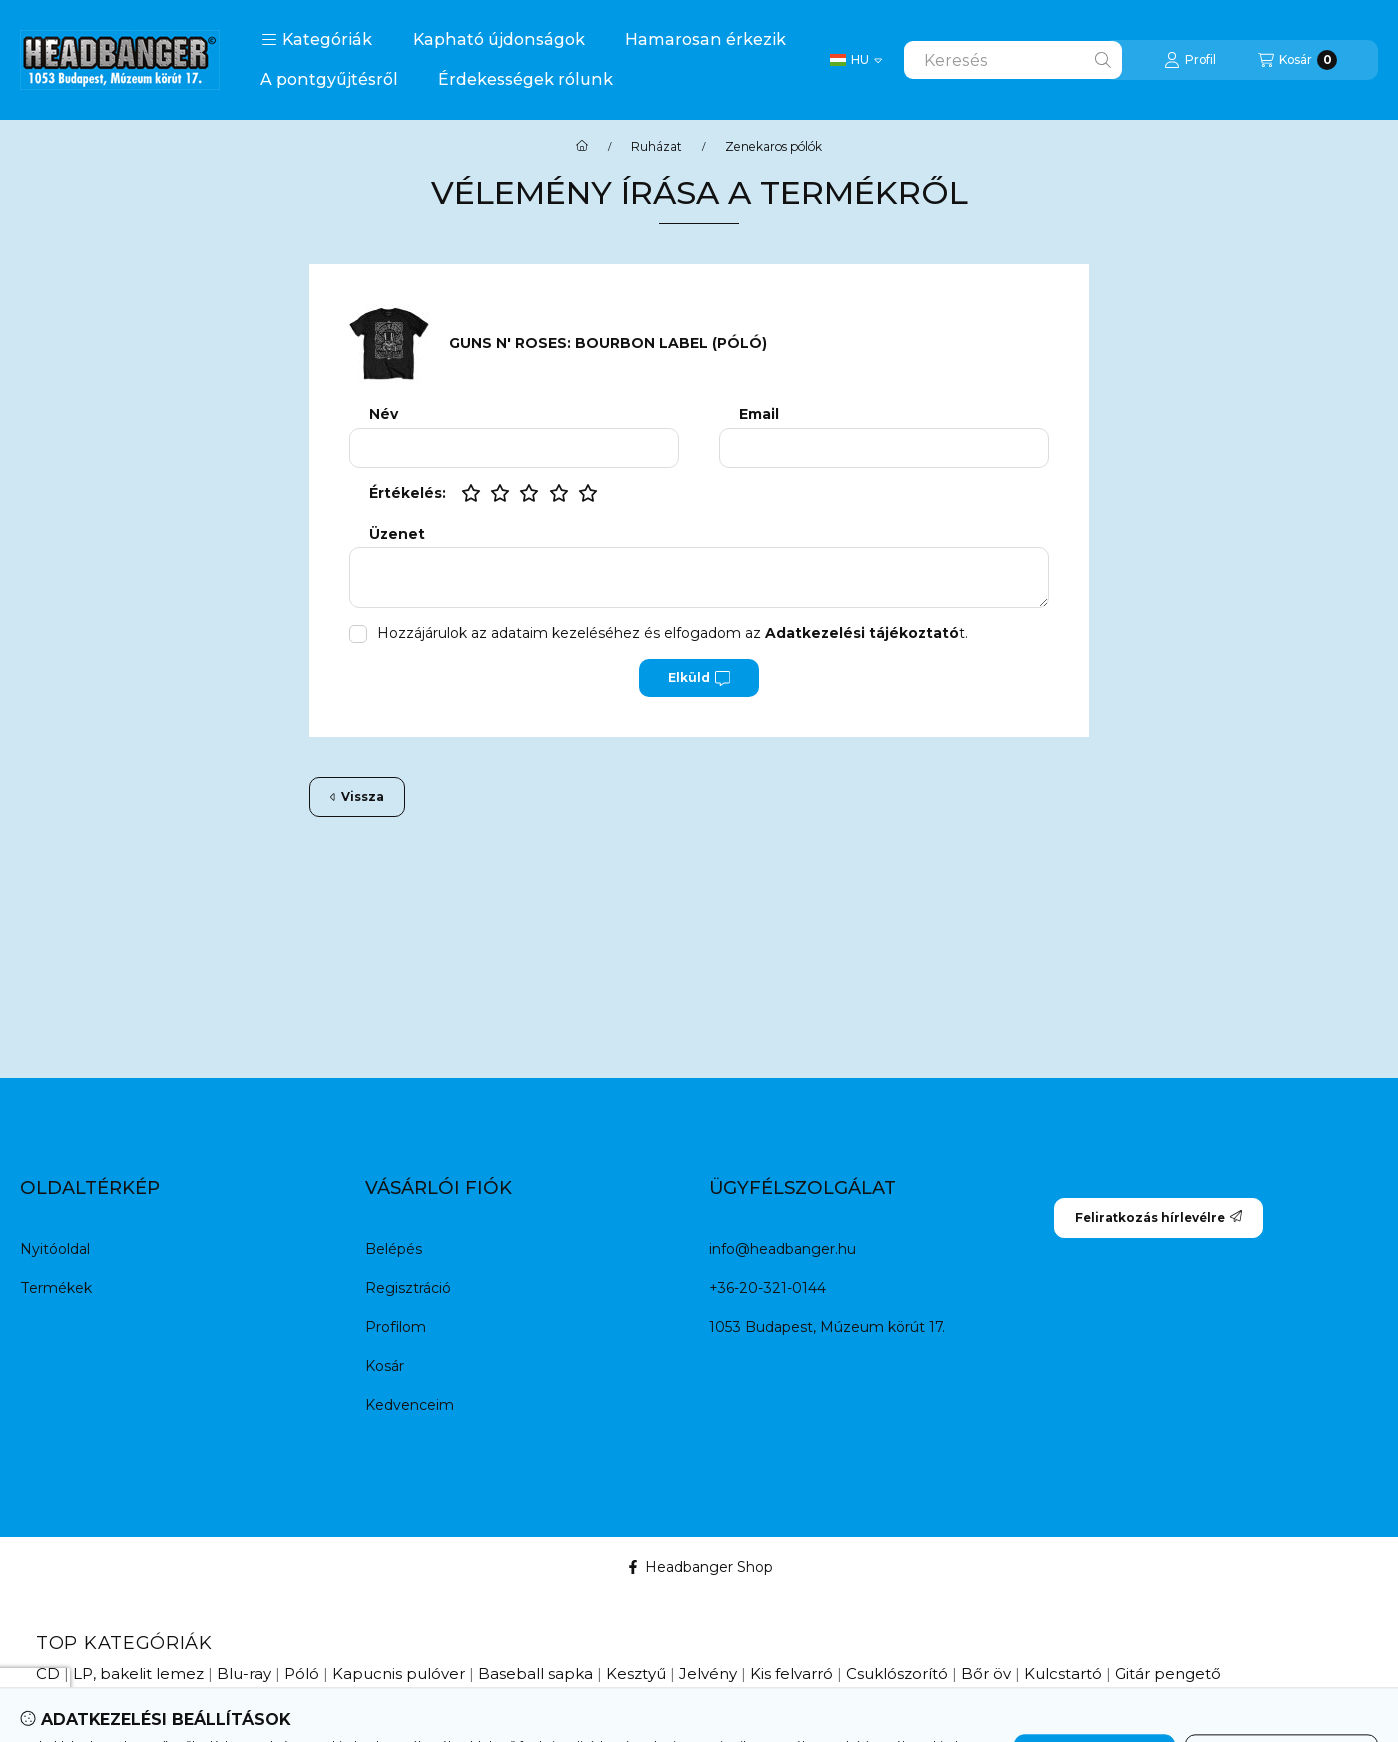  Describe the element at coordinates (383, 414) in the screenshot. I see `Név` at that location.